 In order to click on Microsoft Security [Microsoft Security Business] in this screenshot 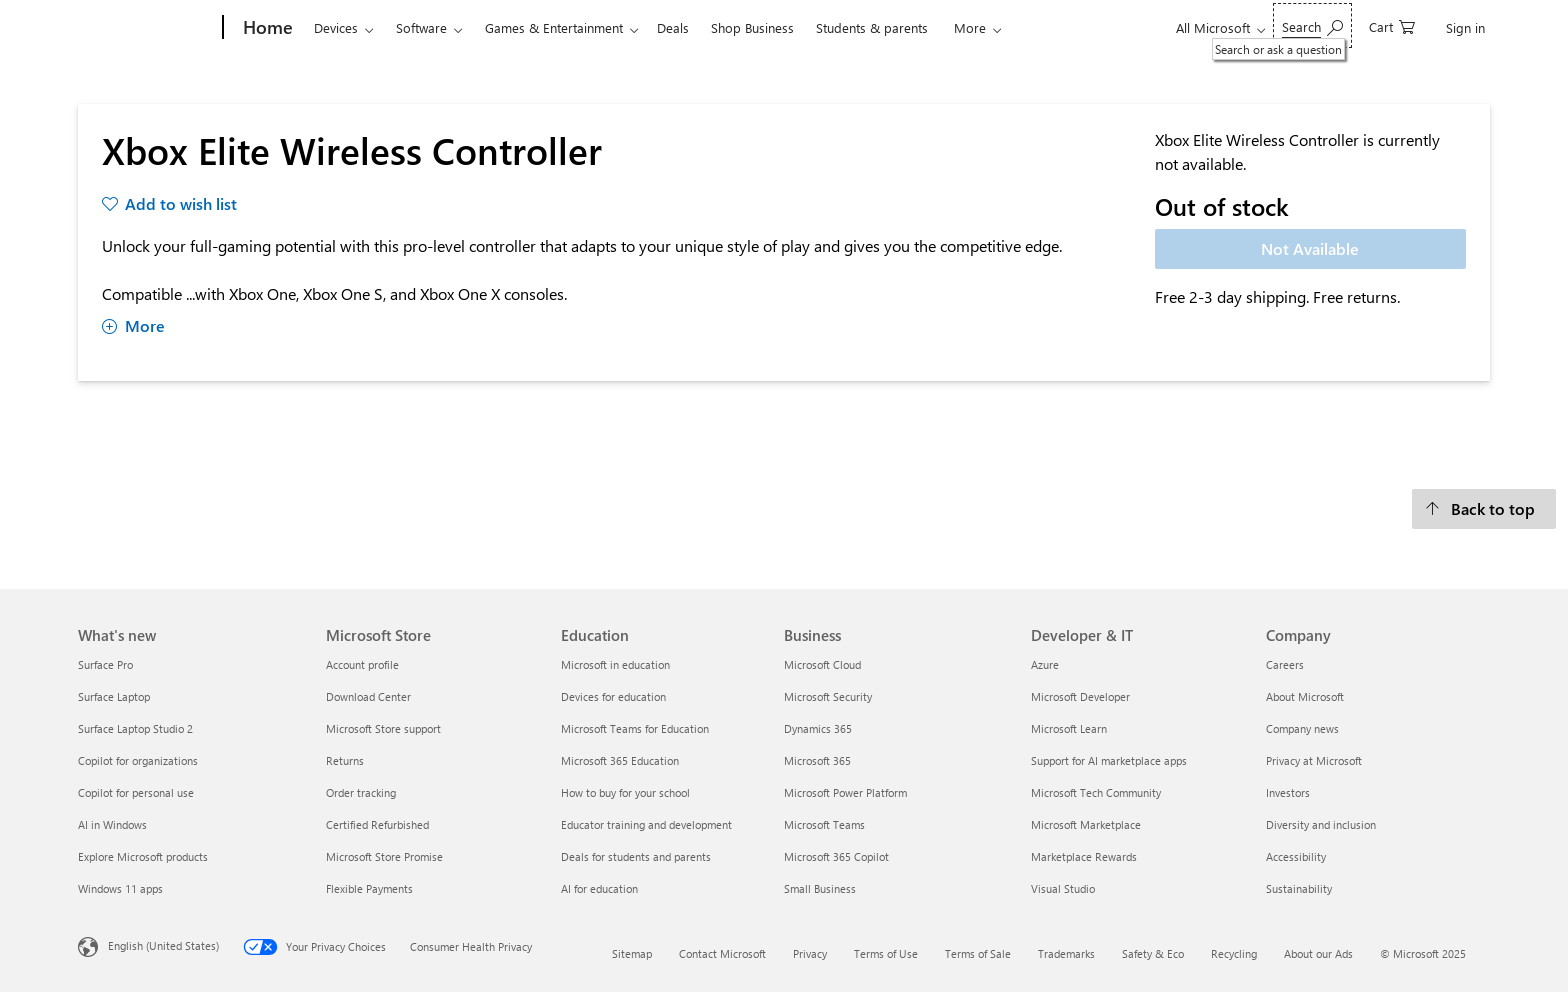, I will do `click(828, 696)`.